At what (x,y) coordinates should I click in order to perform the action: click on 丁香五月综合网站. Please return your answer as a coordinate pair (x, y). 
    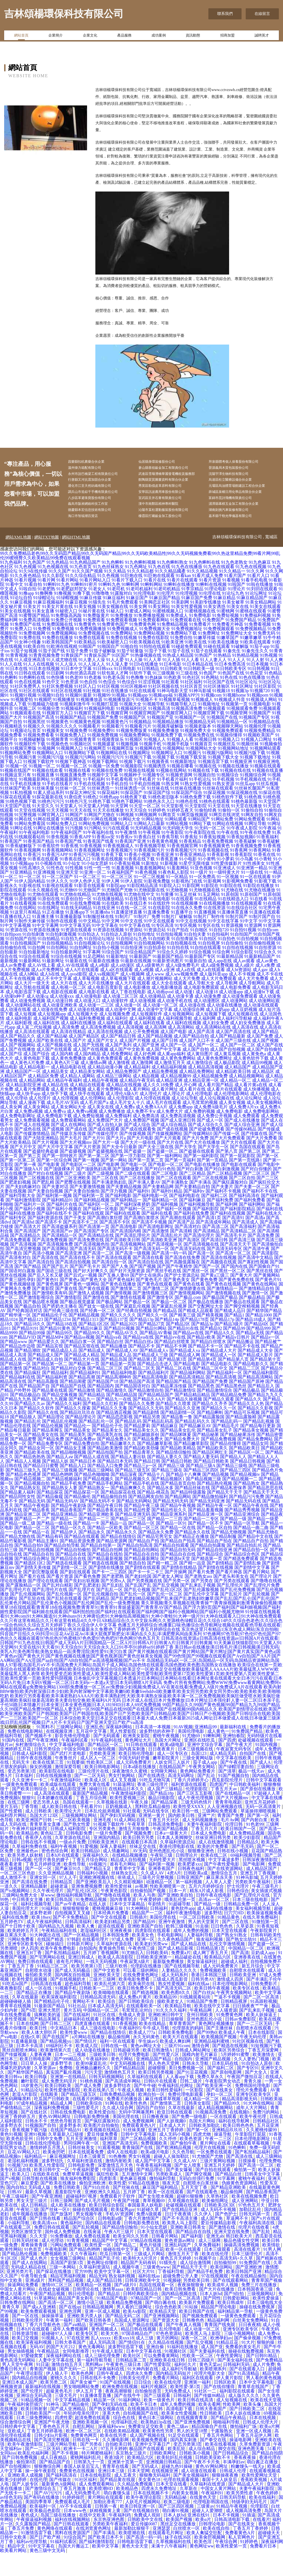
    Looking at the image, I should click on (90, 1883).